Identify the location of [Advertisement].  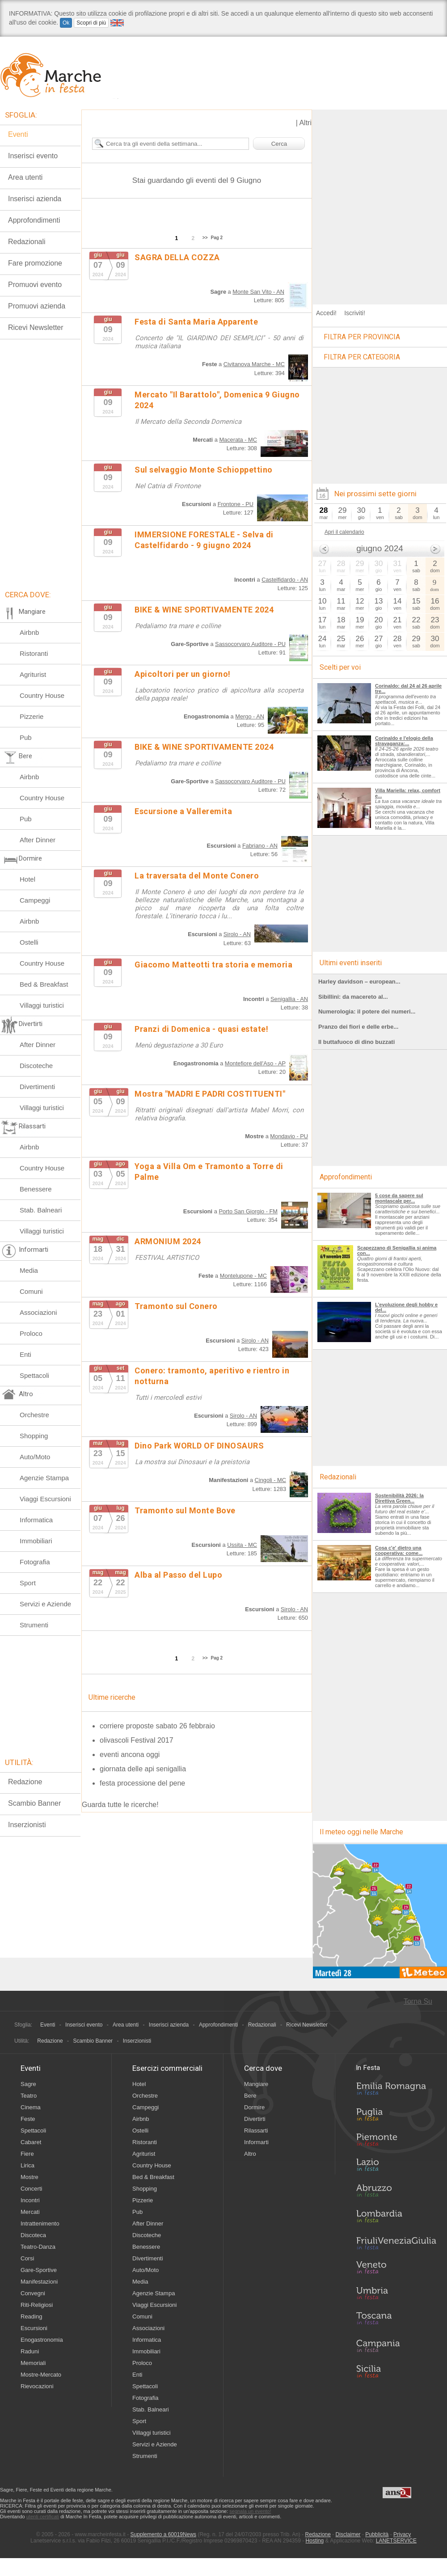
(93, 203).